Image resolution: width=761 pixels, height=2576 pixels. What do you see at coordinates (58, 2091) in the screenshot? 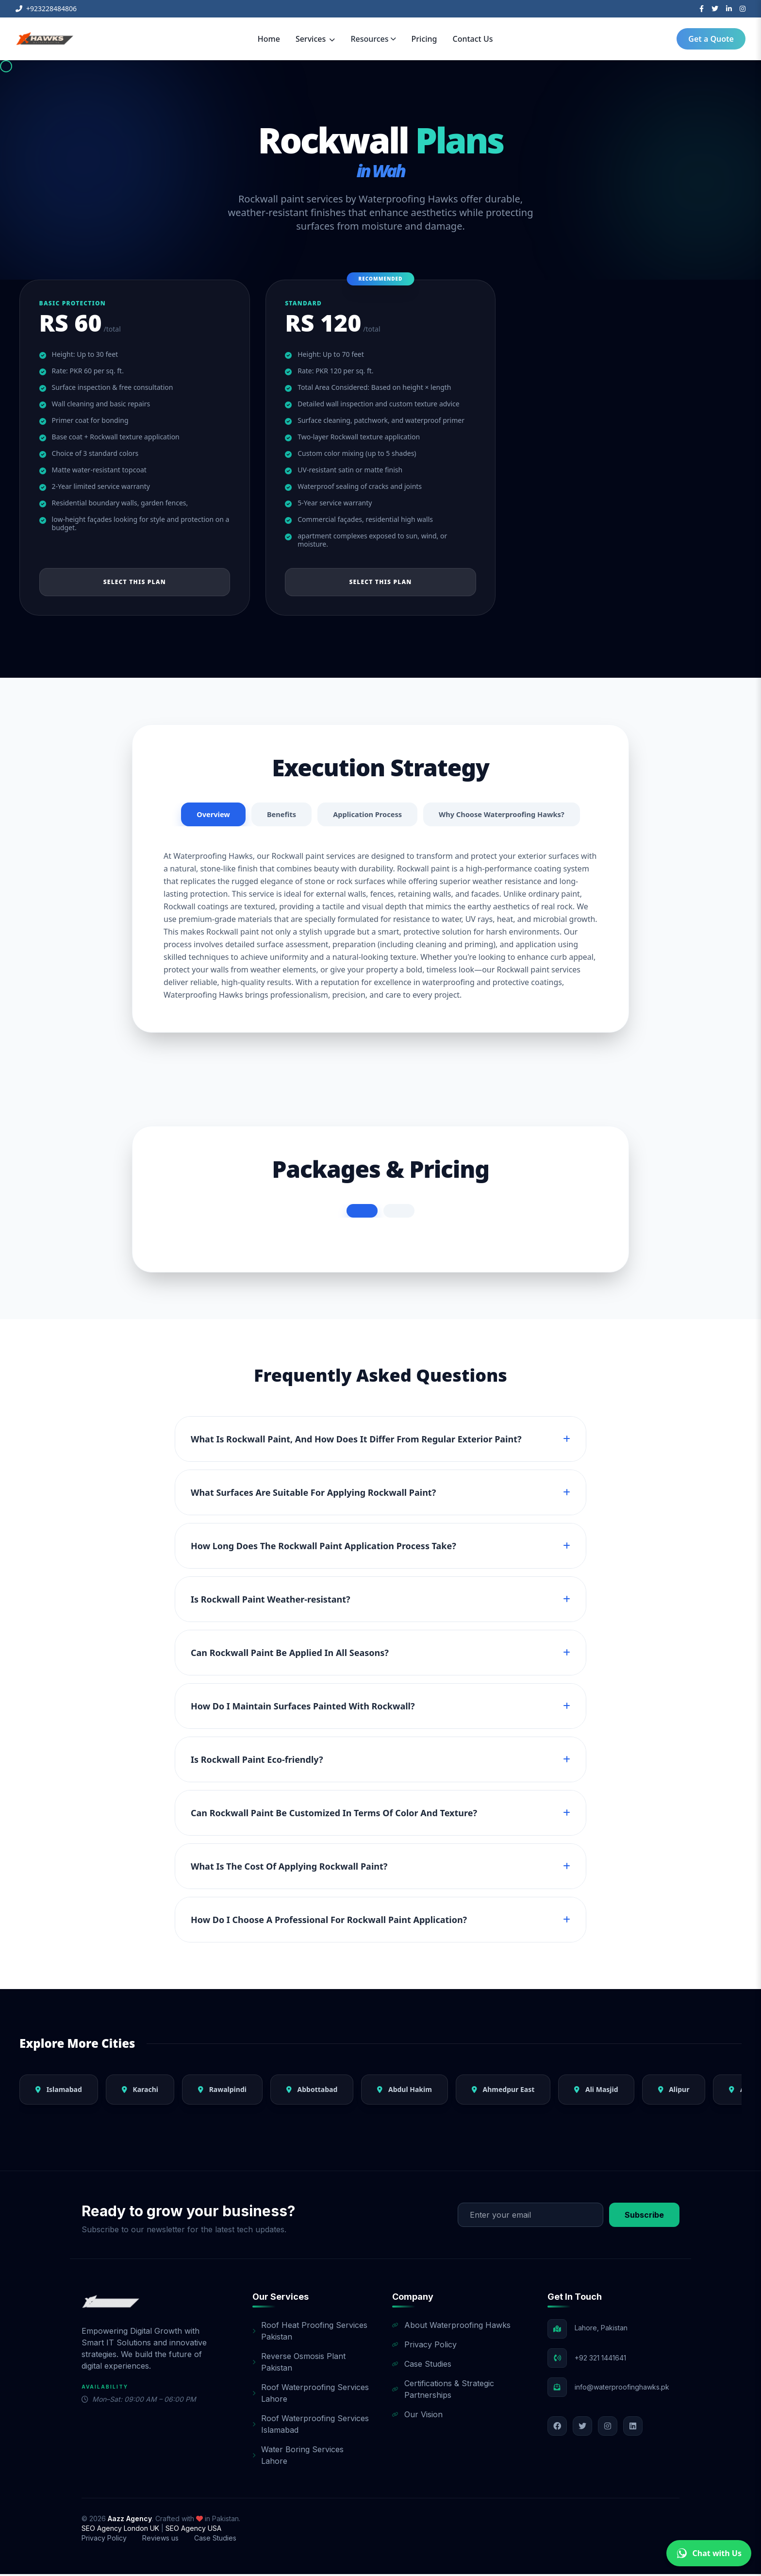
I see `Islamabad` at bounding box center [58, 2091].